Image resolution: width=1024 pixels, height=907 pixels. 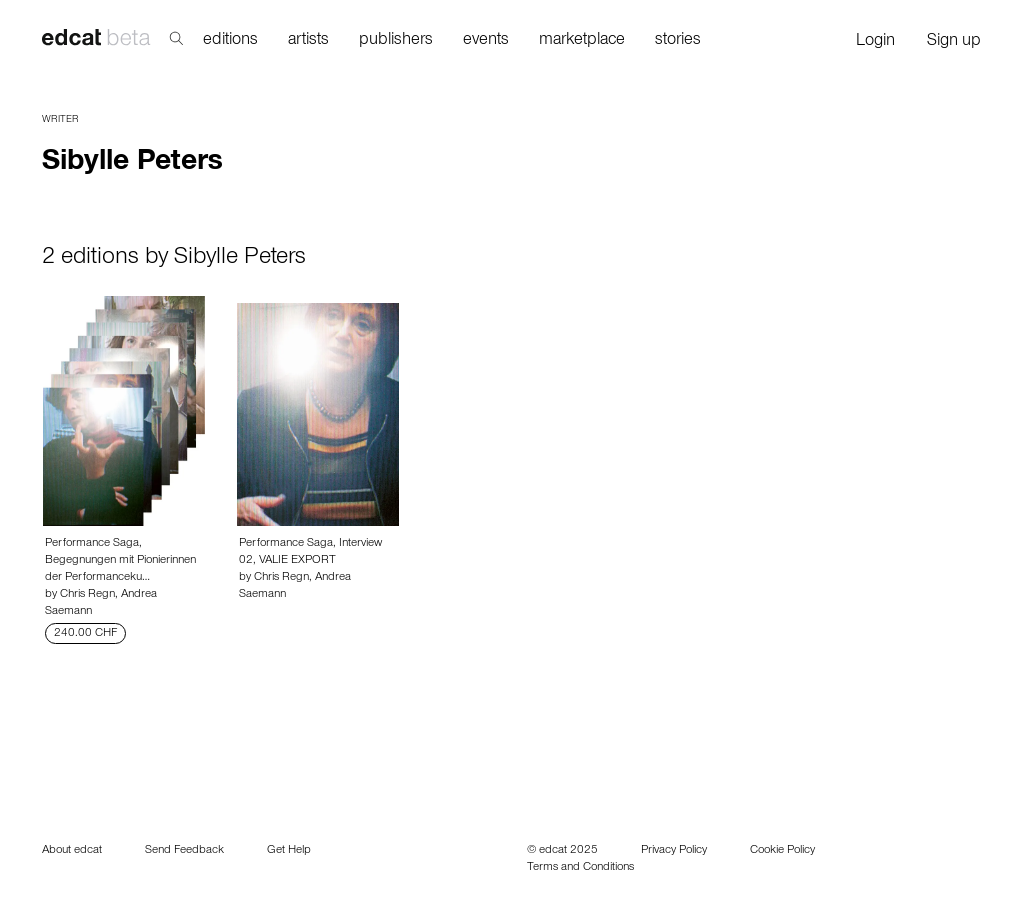 What do you see at coordinates (582, 41) in the screenshot?
I see `marketplace` at bounding box center [582, 41].